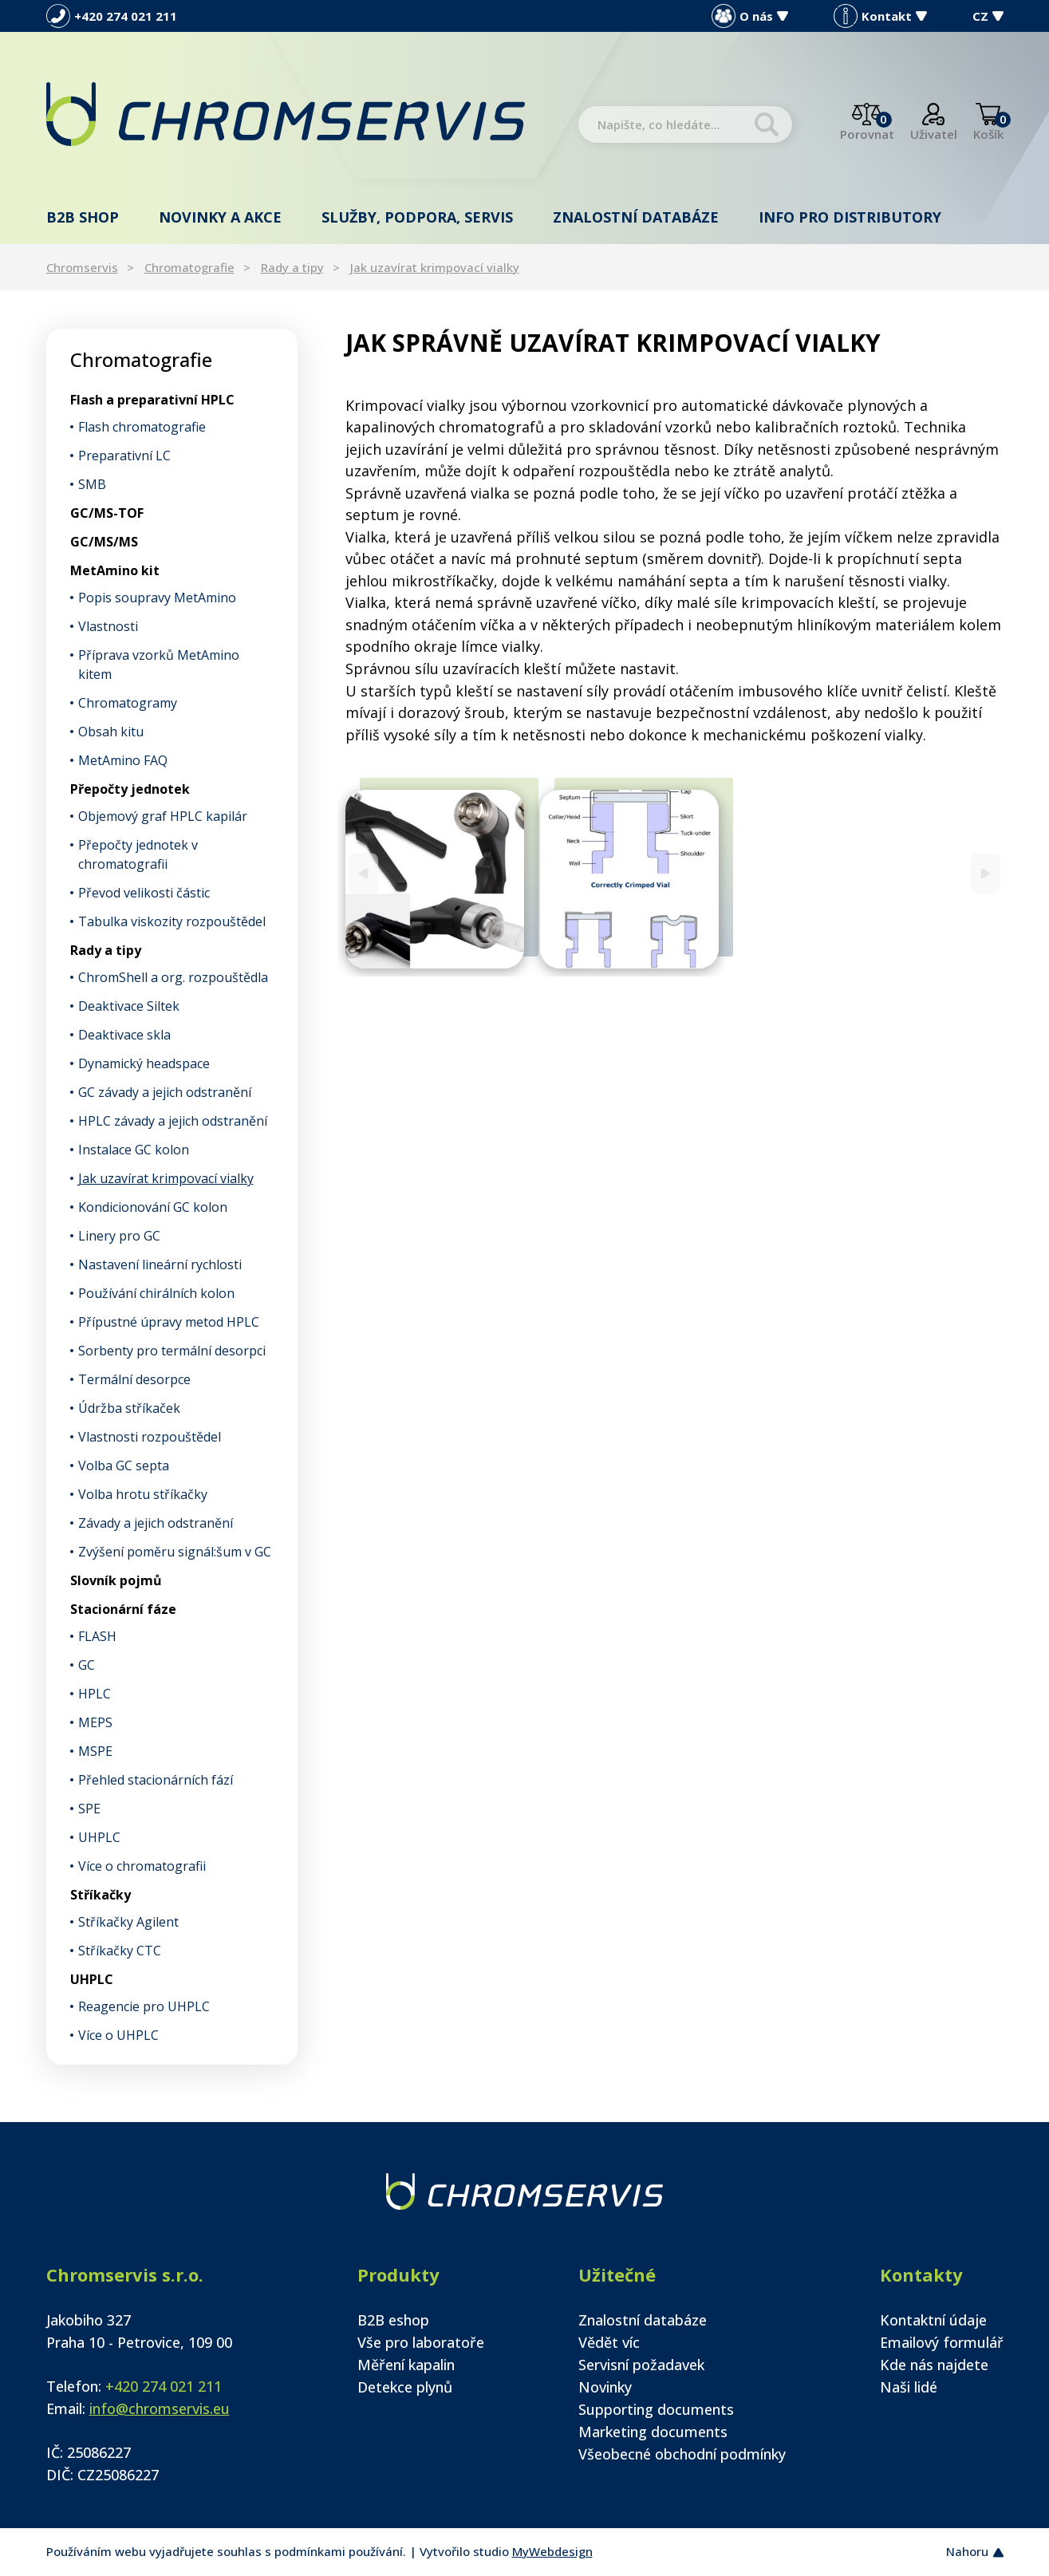 Image resolution: width=1049 pixels, height=2576 pixels. I want to click on Vědět víc, so click(609, 2342).